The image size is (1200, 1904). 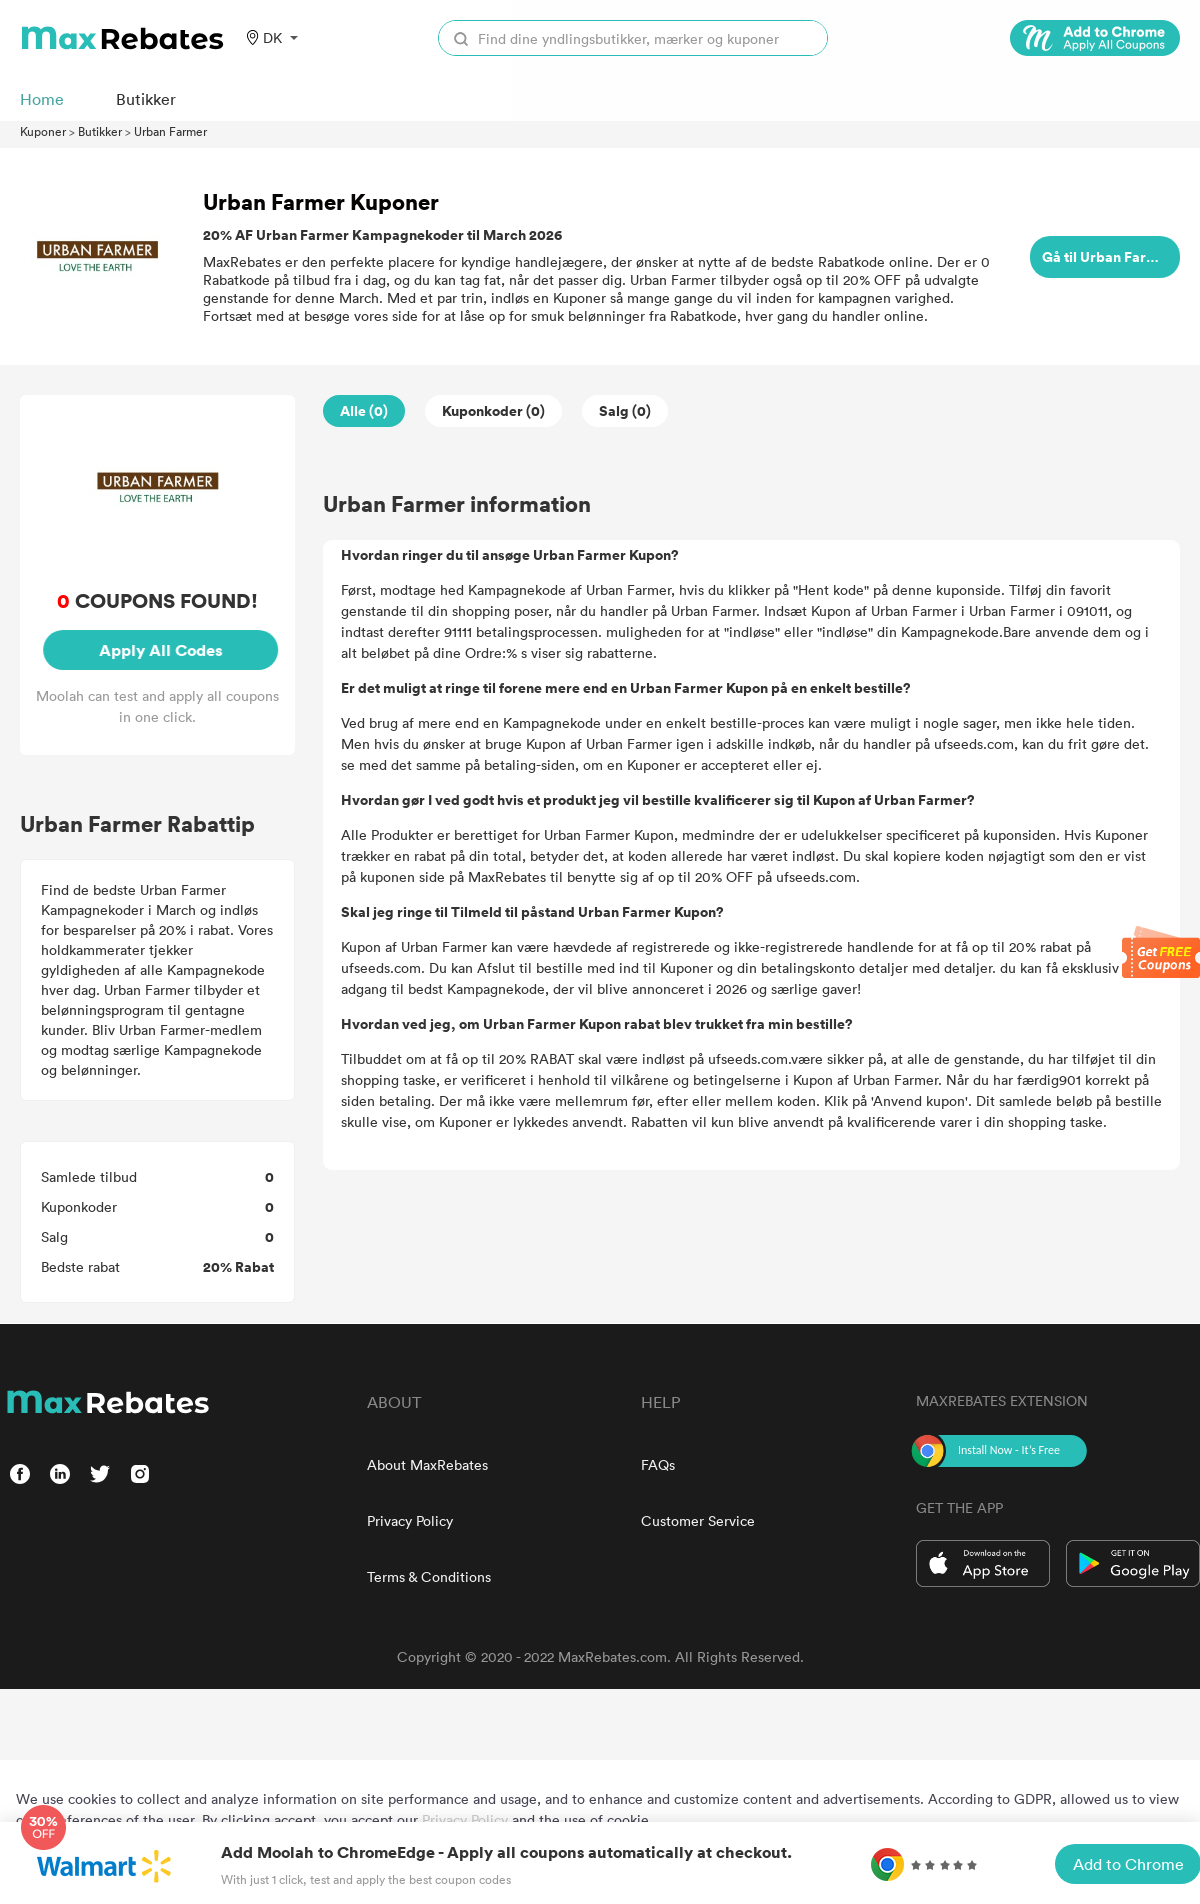 What do you see at coordinates (410, 1520) in the screenshot?
I see `Privacy Policy` at bounding box center [410, 1520].